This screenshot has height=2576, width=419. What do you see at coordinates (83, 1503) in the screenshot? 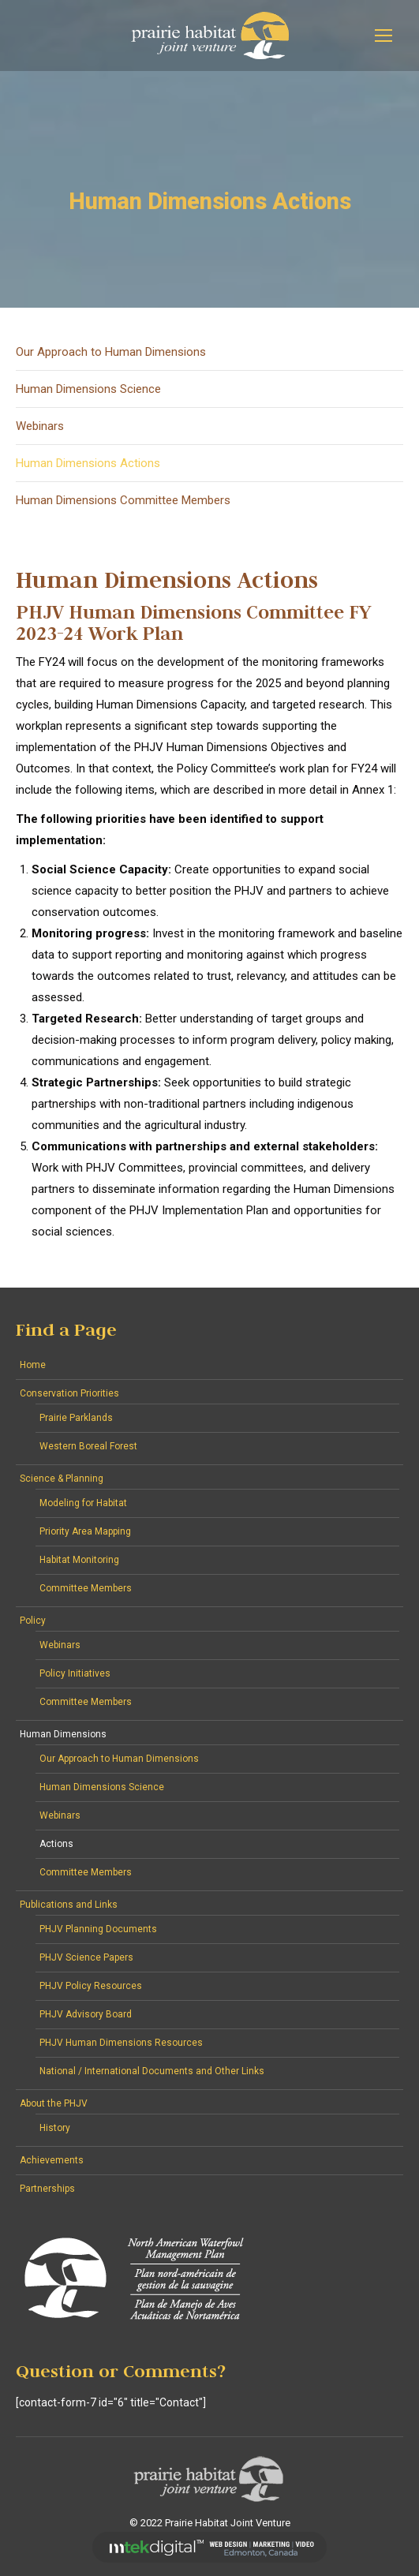
I see `Modeling for Habitat` at bounding box center [83, 1503].